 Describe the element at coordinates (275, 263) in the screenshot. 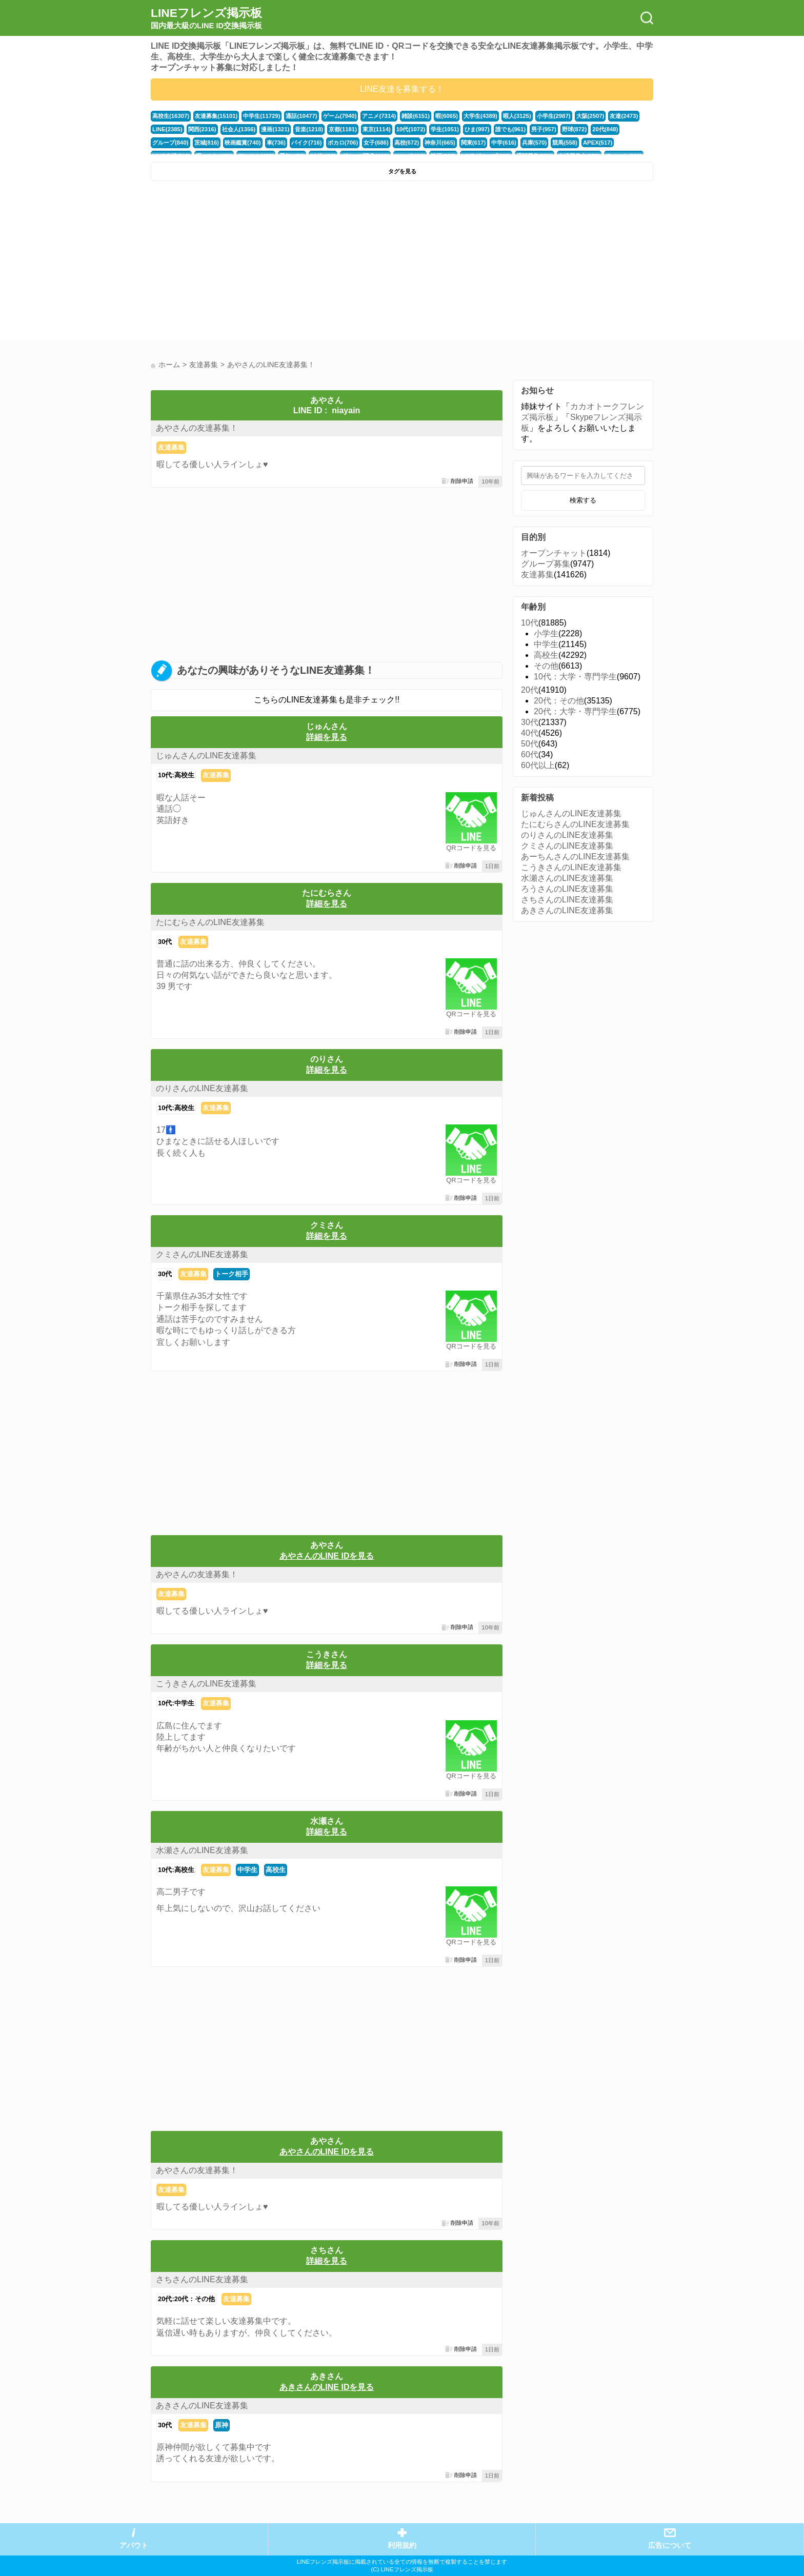

I see `[Advertisement]` at that location.